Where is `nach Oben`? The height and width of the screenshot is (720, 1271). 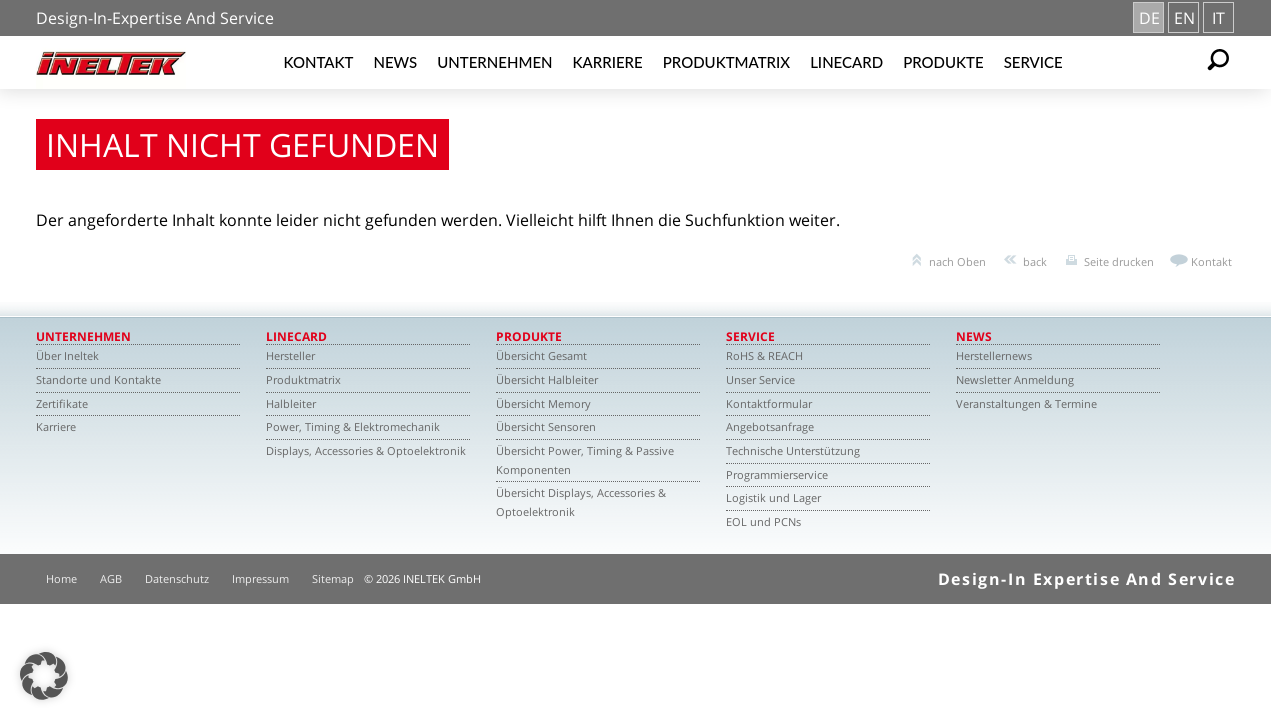 nach Oben is located at coordinates (957, 261).